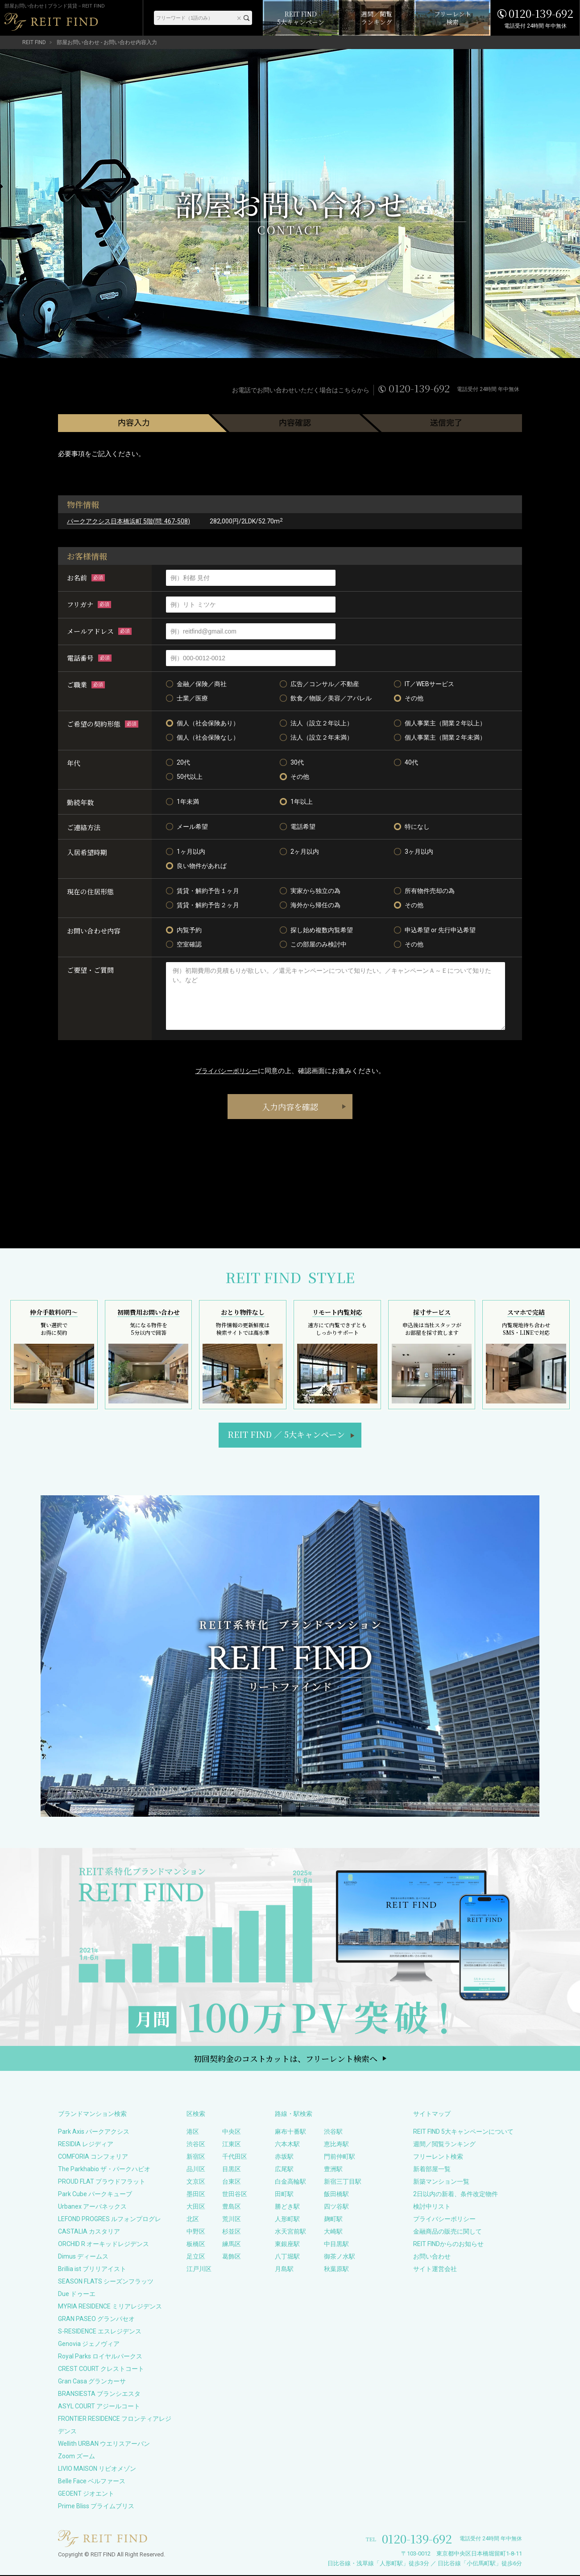 The image size is (580, 2576). I want to click on The Parkhabio ザ・パークハビオ, so click(104, 2169).